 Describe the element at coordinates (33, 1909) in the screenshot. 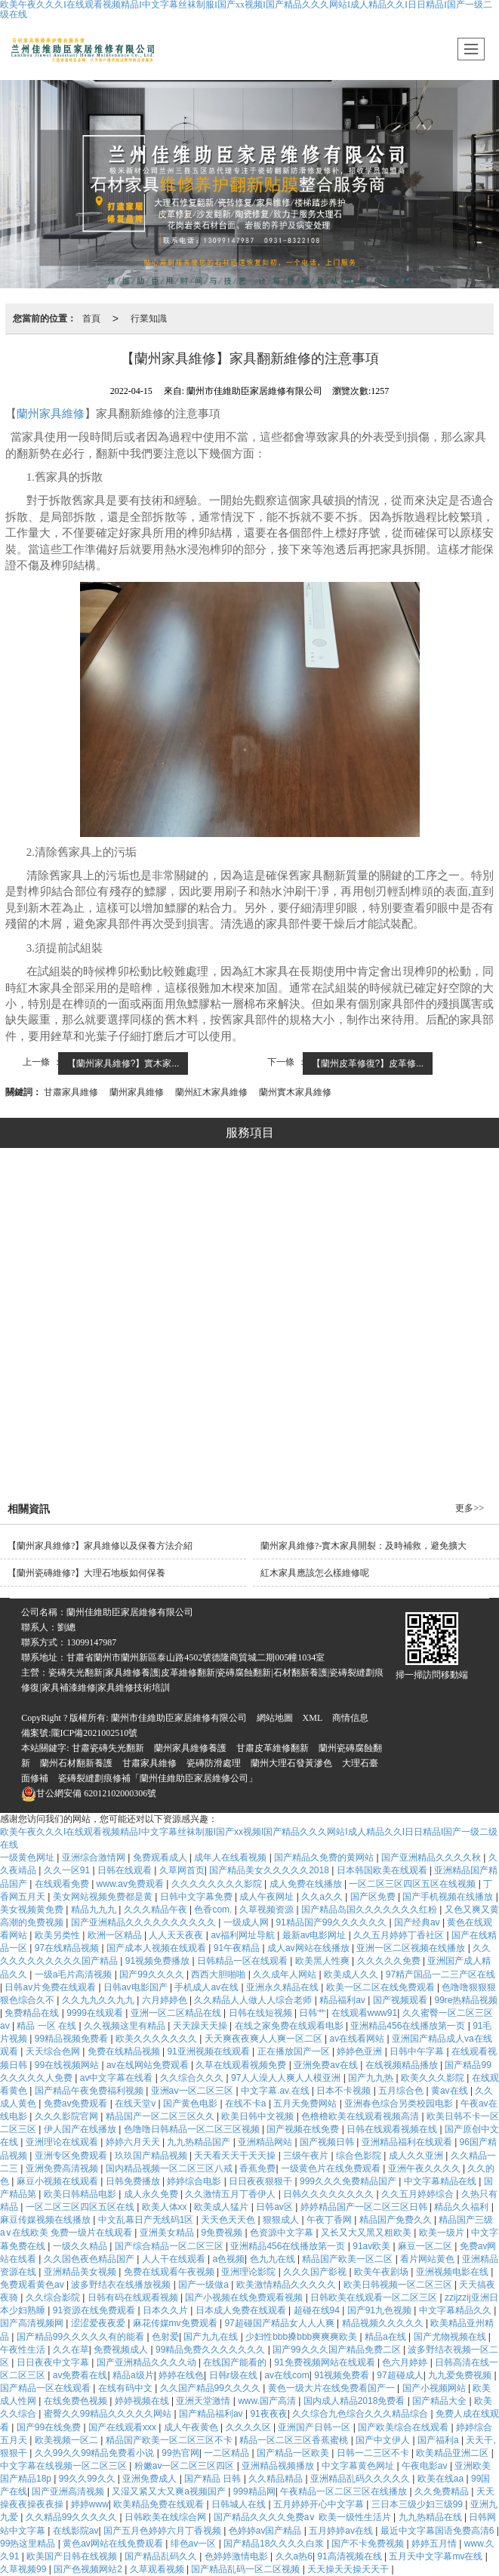

I see `美女视频黄免费` at that location.